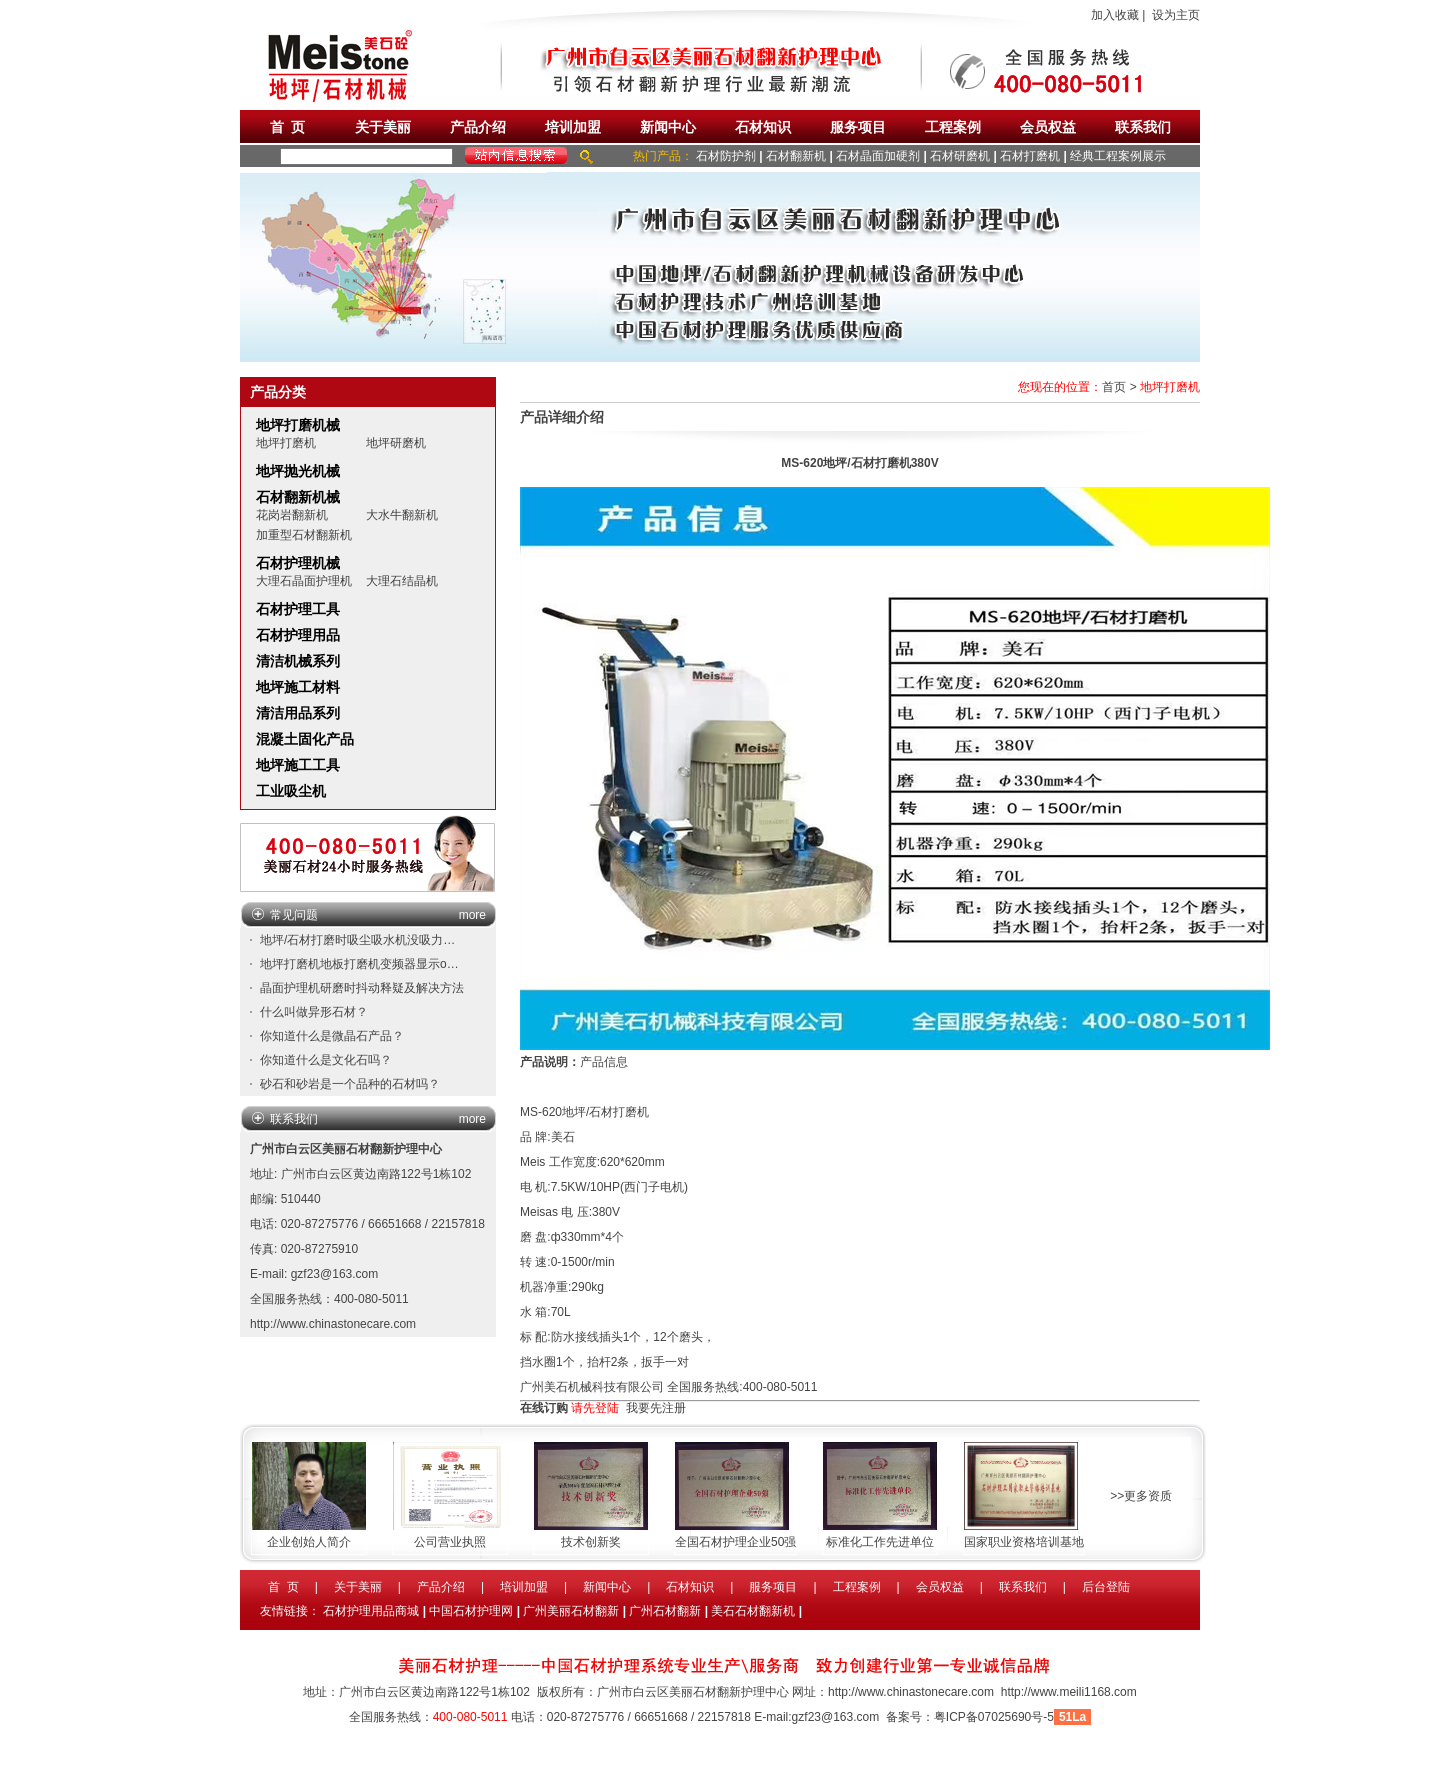 The image size is (1440, 1785). I want to click on 石材晶面加硬剂, so click(878, 156).